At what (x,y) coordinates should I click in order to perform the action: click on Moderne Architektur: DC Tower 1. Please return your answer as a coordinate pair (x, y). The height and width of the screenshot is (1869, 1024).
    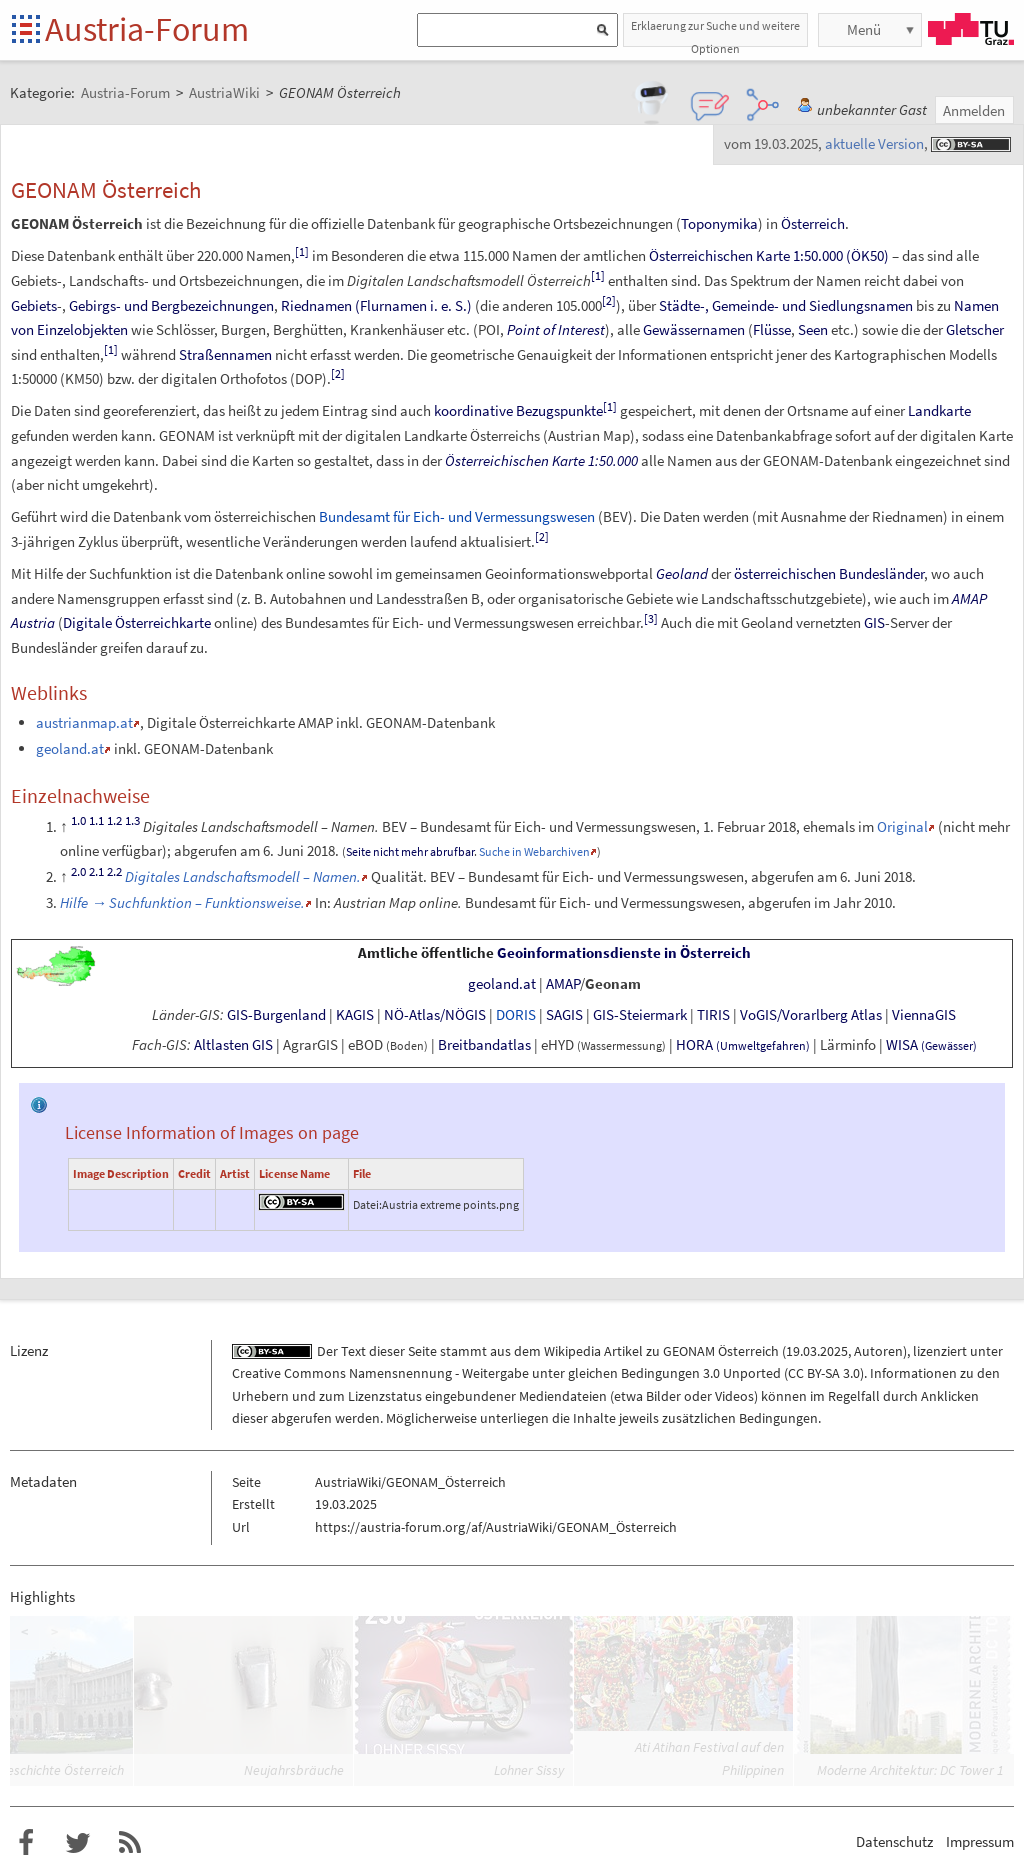
    Looking at the image, I should click on (910, 1770).